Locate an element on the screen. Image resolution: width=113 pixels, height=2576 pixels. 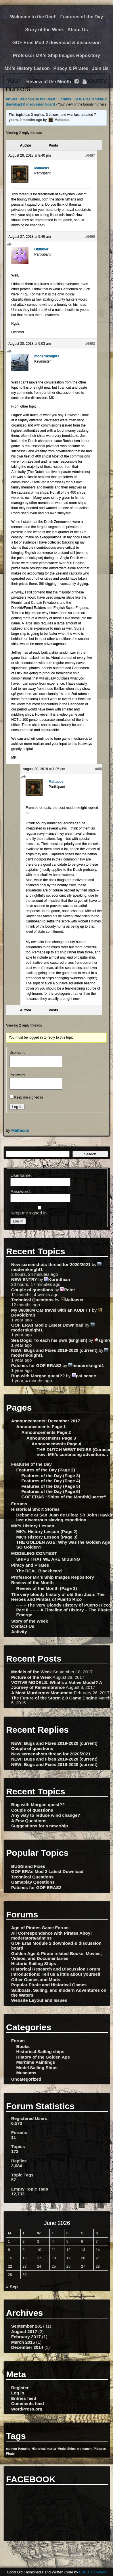
Historic Sailing Ships is located at coordinates (33, 1963).